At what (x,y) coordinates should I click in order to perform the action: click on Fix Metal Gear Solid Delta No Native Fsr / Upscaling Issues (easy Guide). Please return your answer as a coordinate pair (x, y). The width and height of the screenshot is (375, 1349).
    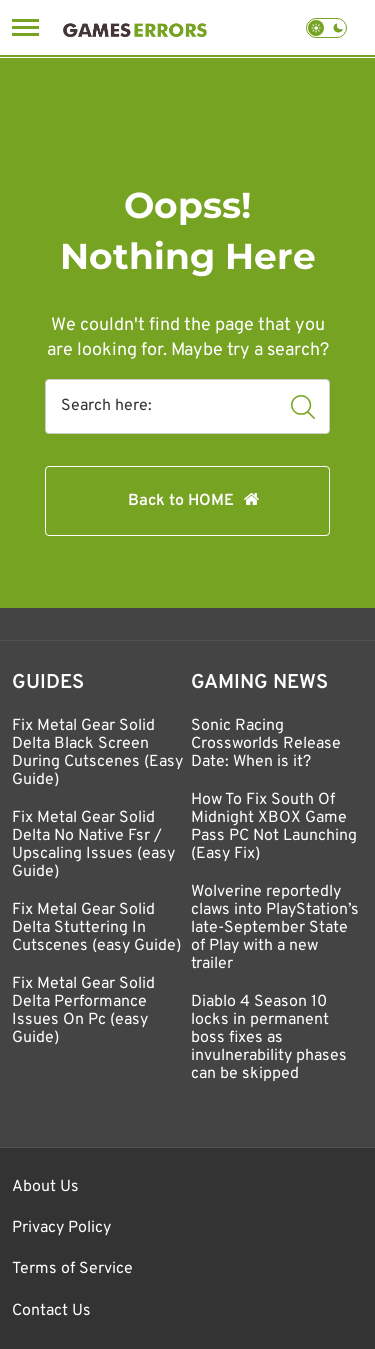
    Looking at the image, I should click on (93, 845).